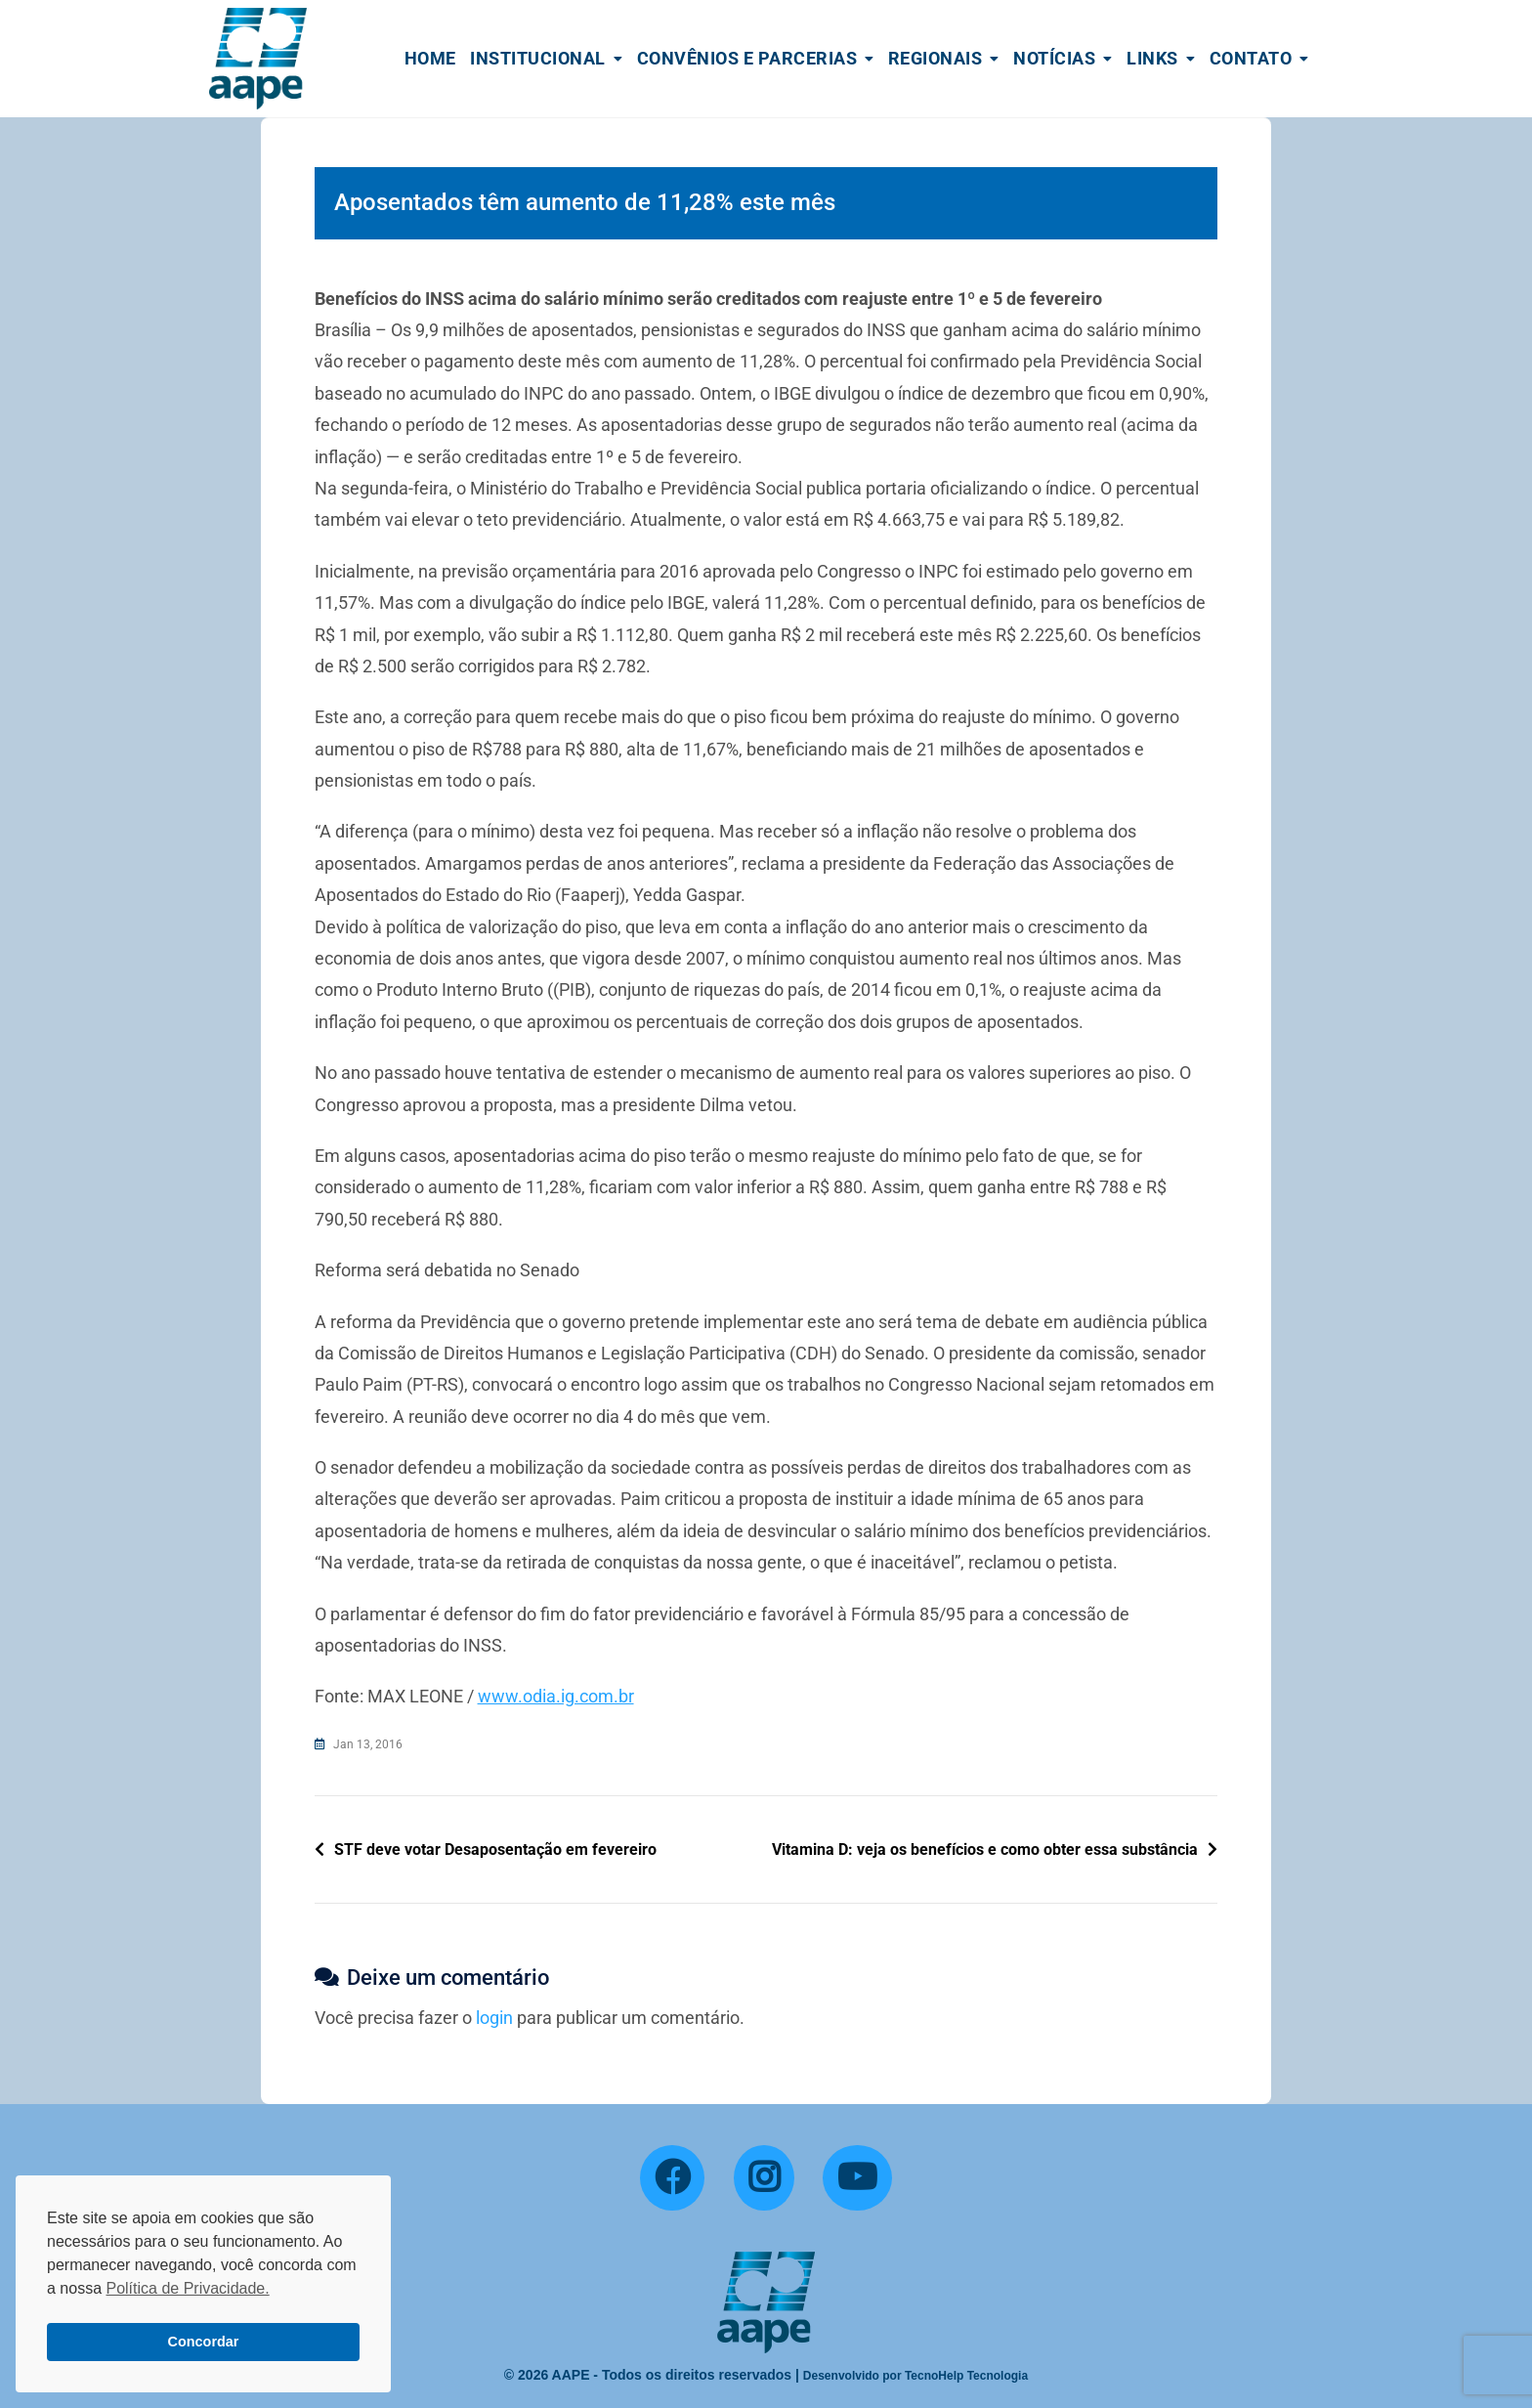 This screenshot has width=1532, height=2408. What do you see at coordinates (430, 58) in the screenshot?
I see `Home` at bounding box center [430, 58].